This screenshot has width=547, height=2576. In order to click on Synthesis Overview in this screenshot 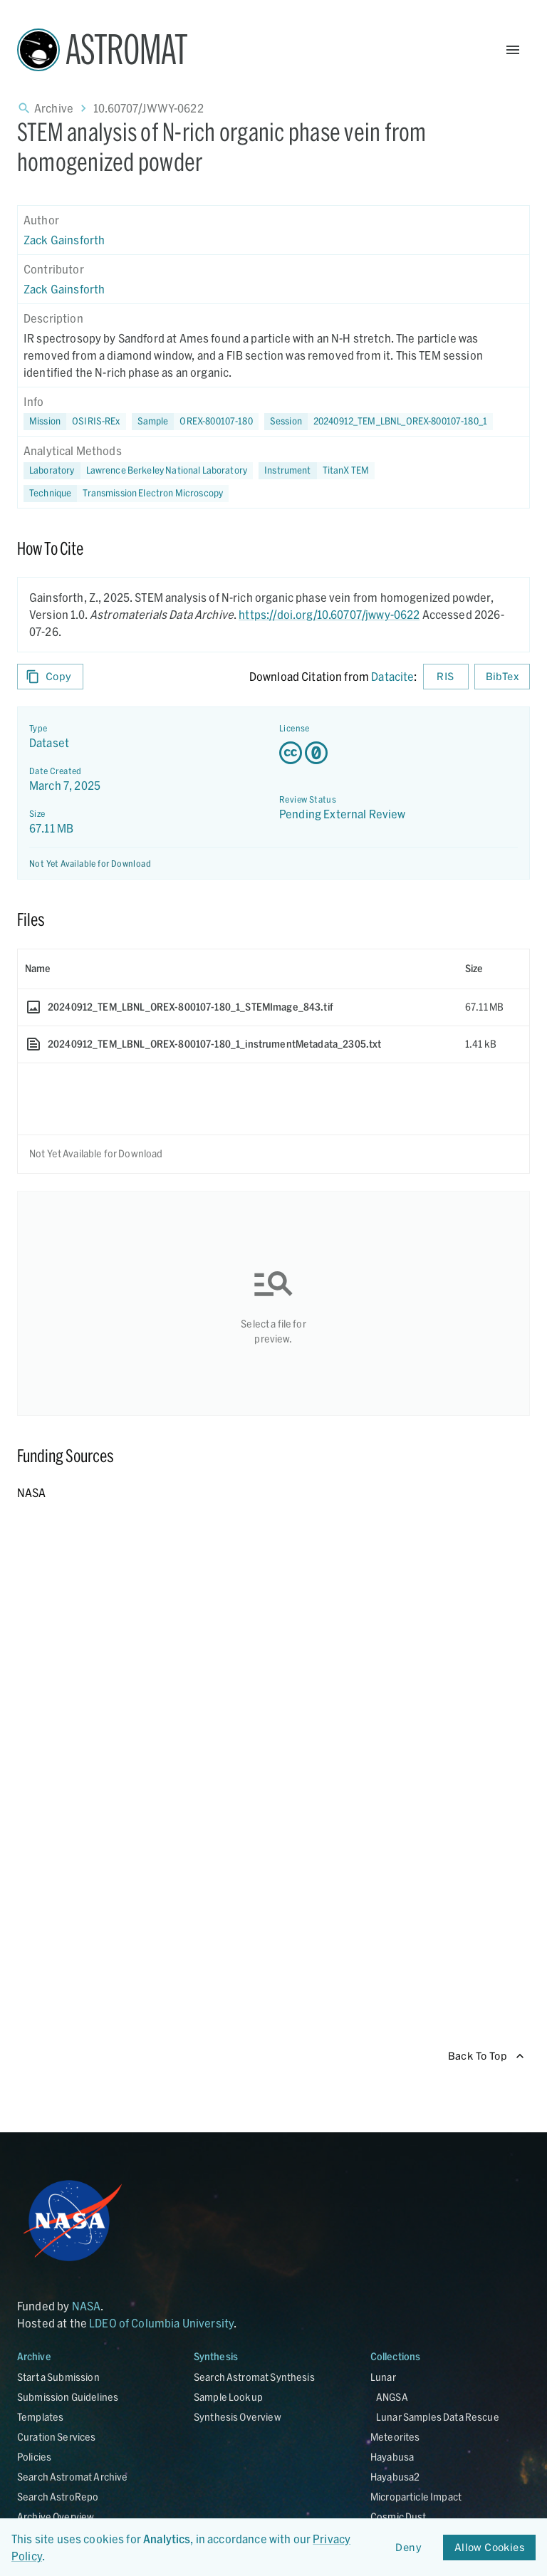, I will do `click(237, 2417)`.